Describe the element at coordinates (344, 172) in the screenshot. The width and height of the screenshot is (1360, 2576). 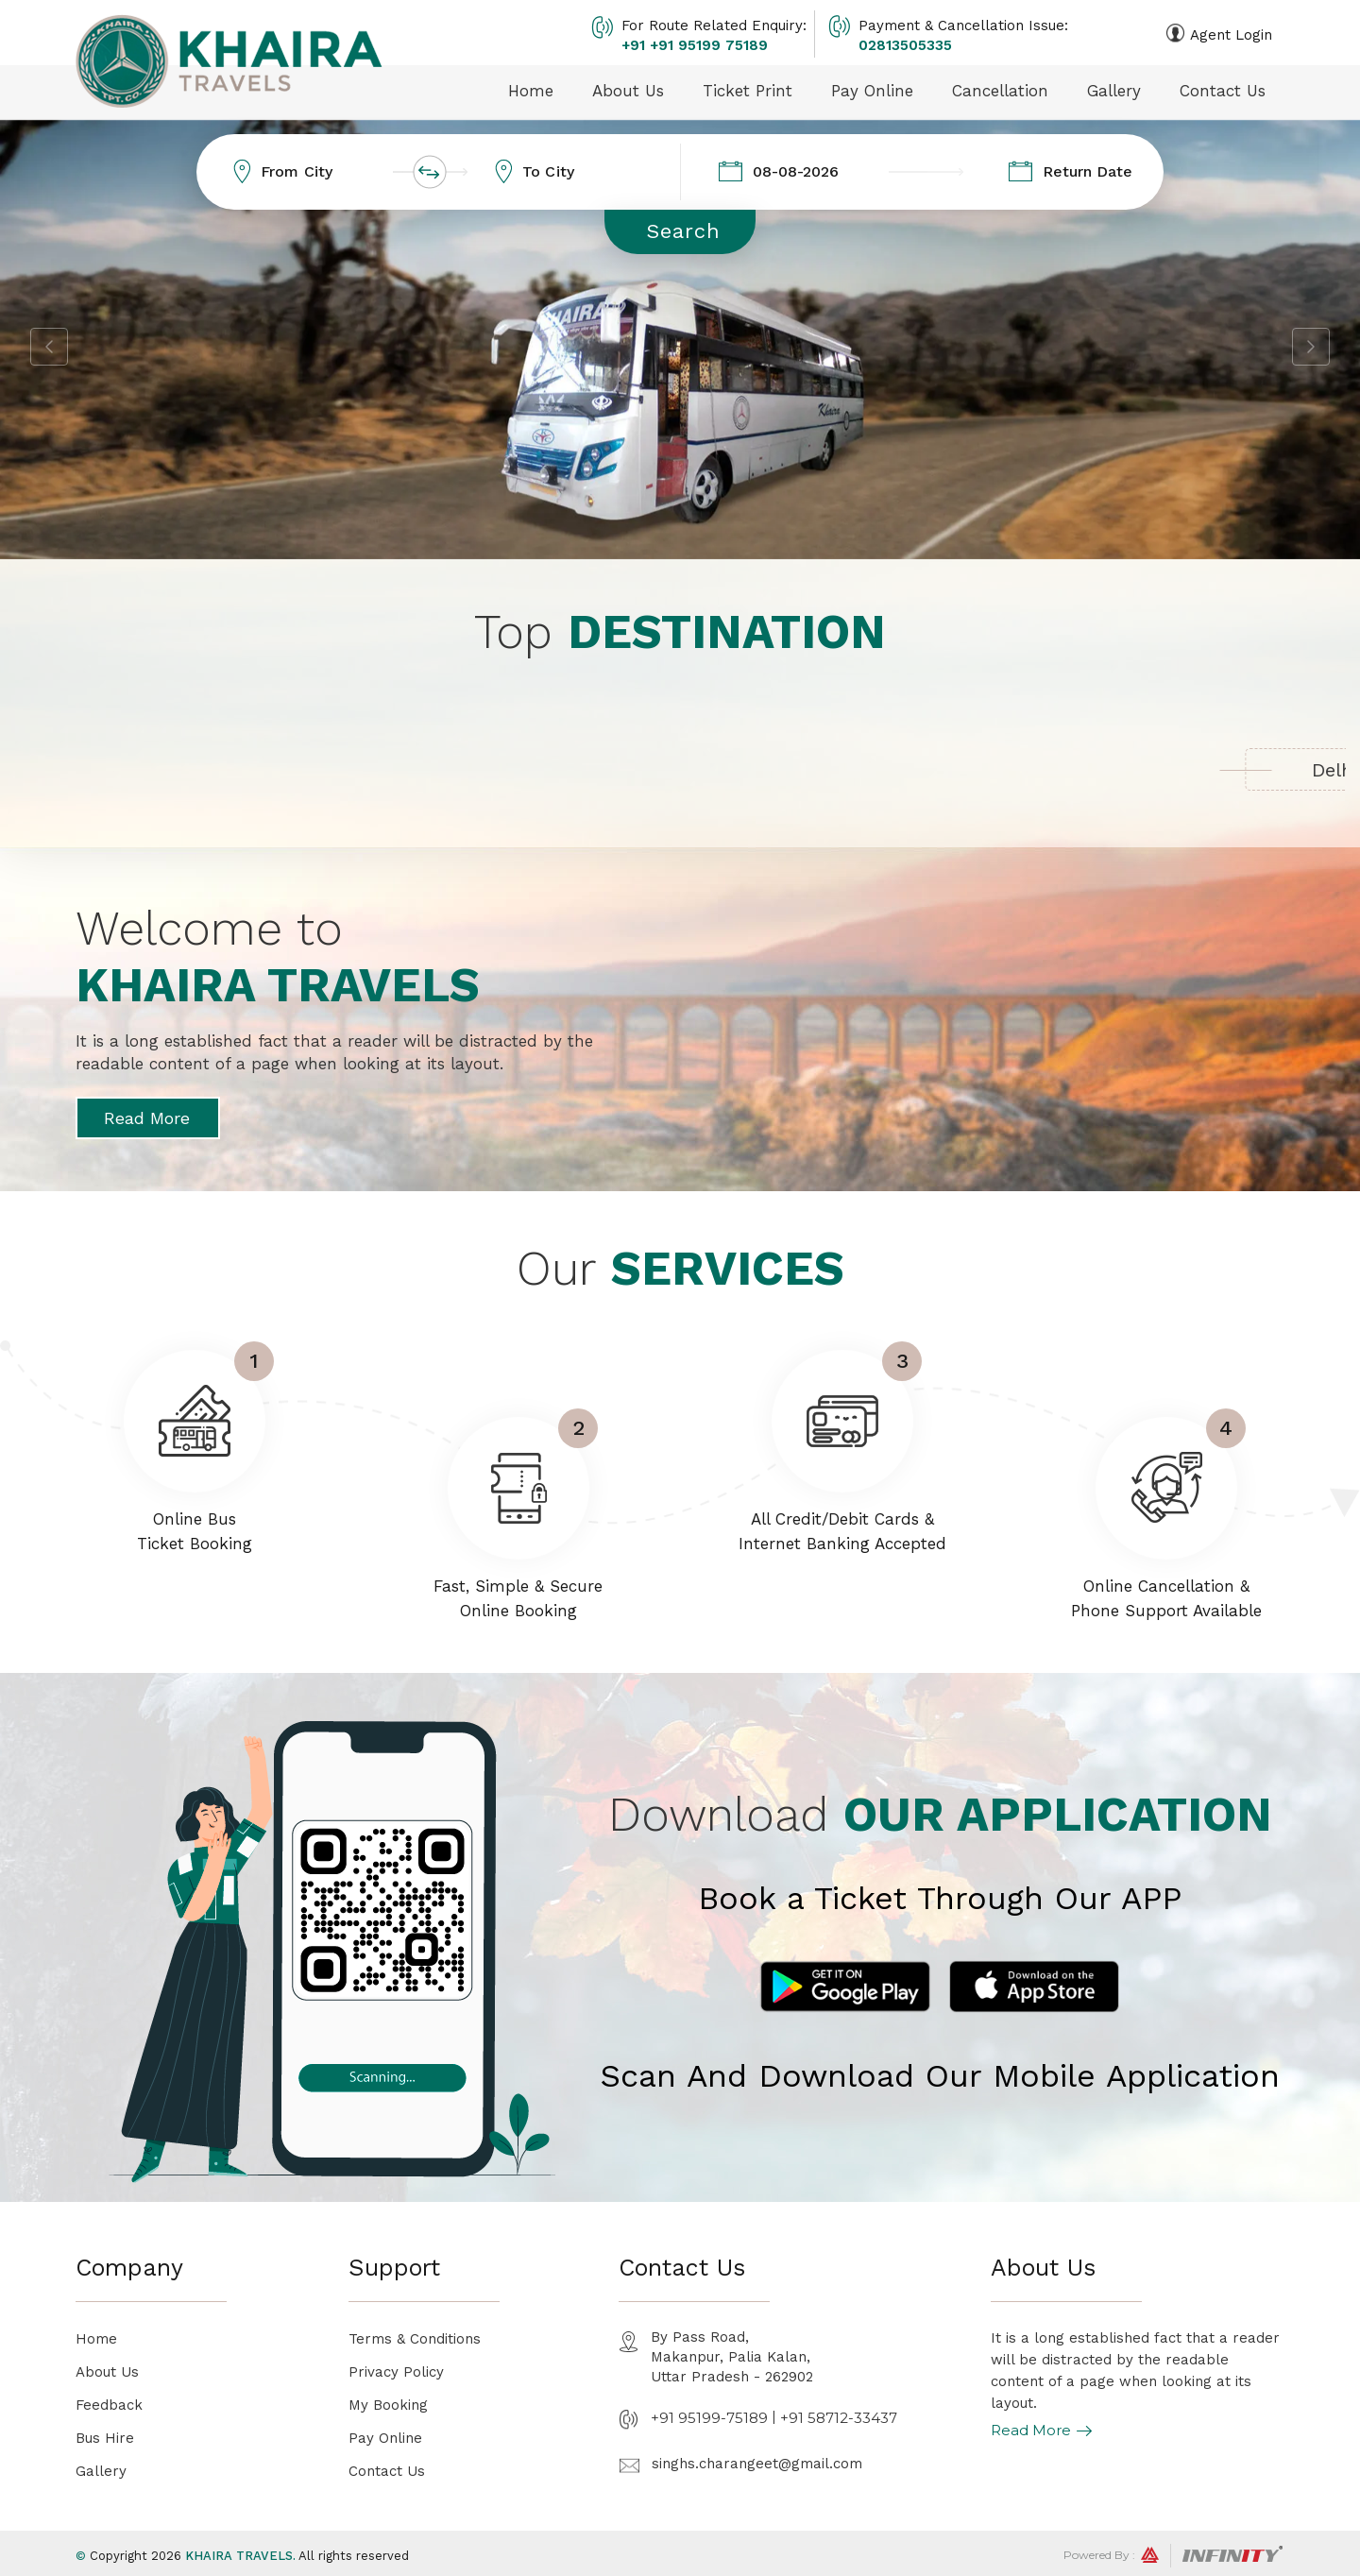
I see `[combobox]` at that location.